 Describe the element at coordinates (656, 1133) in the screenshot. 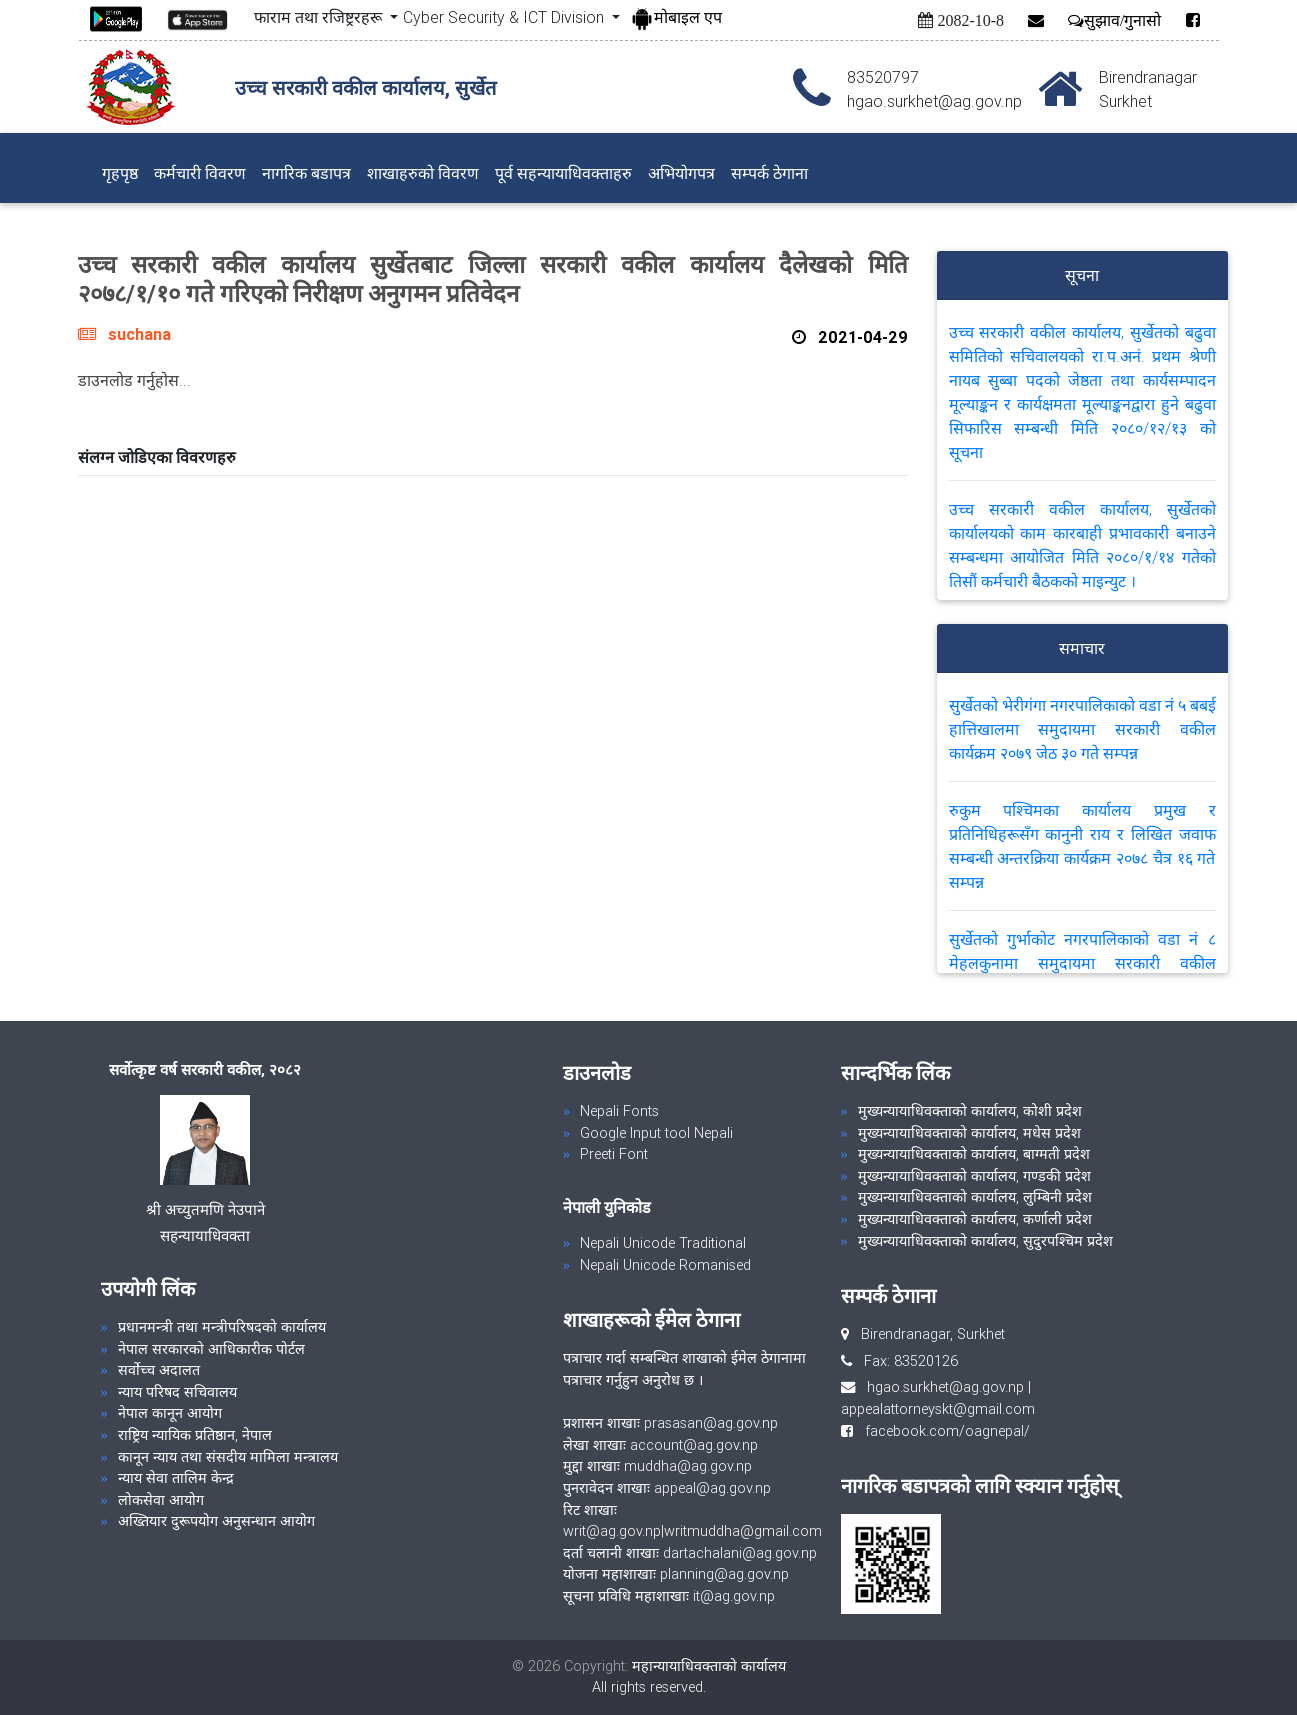

I see `Google Input tool Nepali` at that location.